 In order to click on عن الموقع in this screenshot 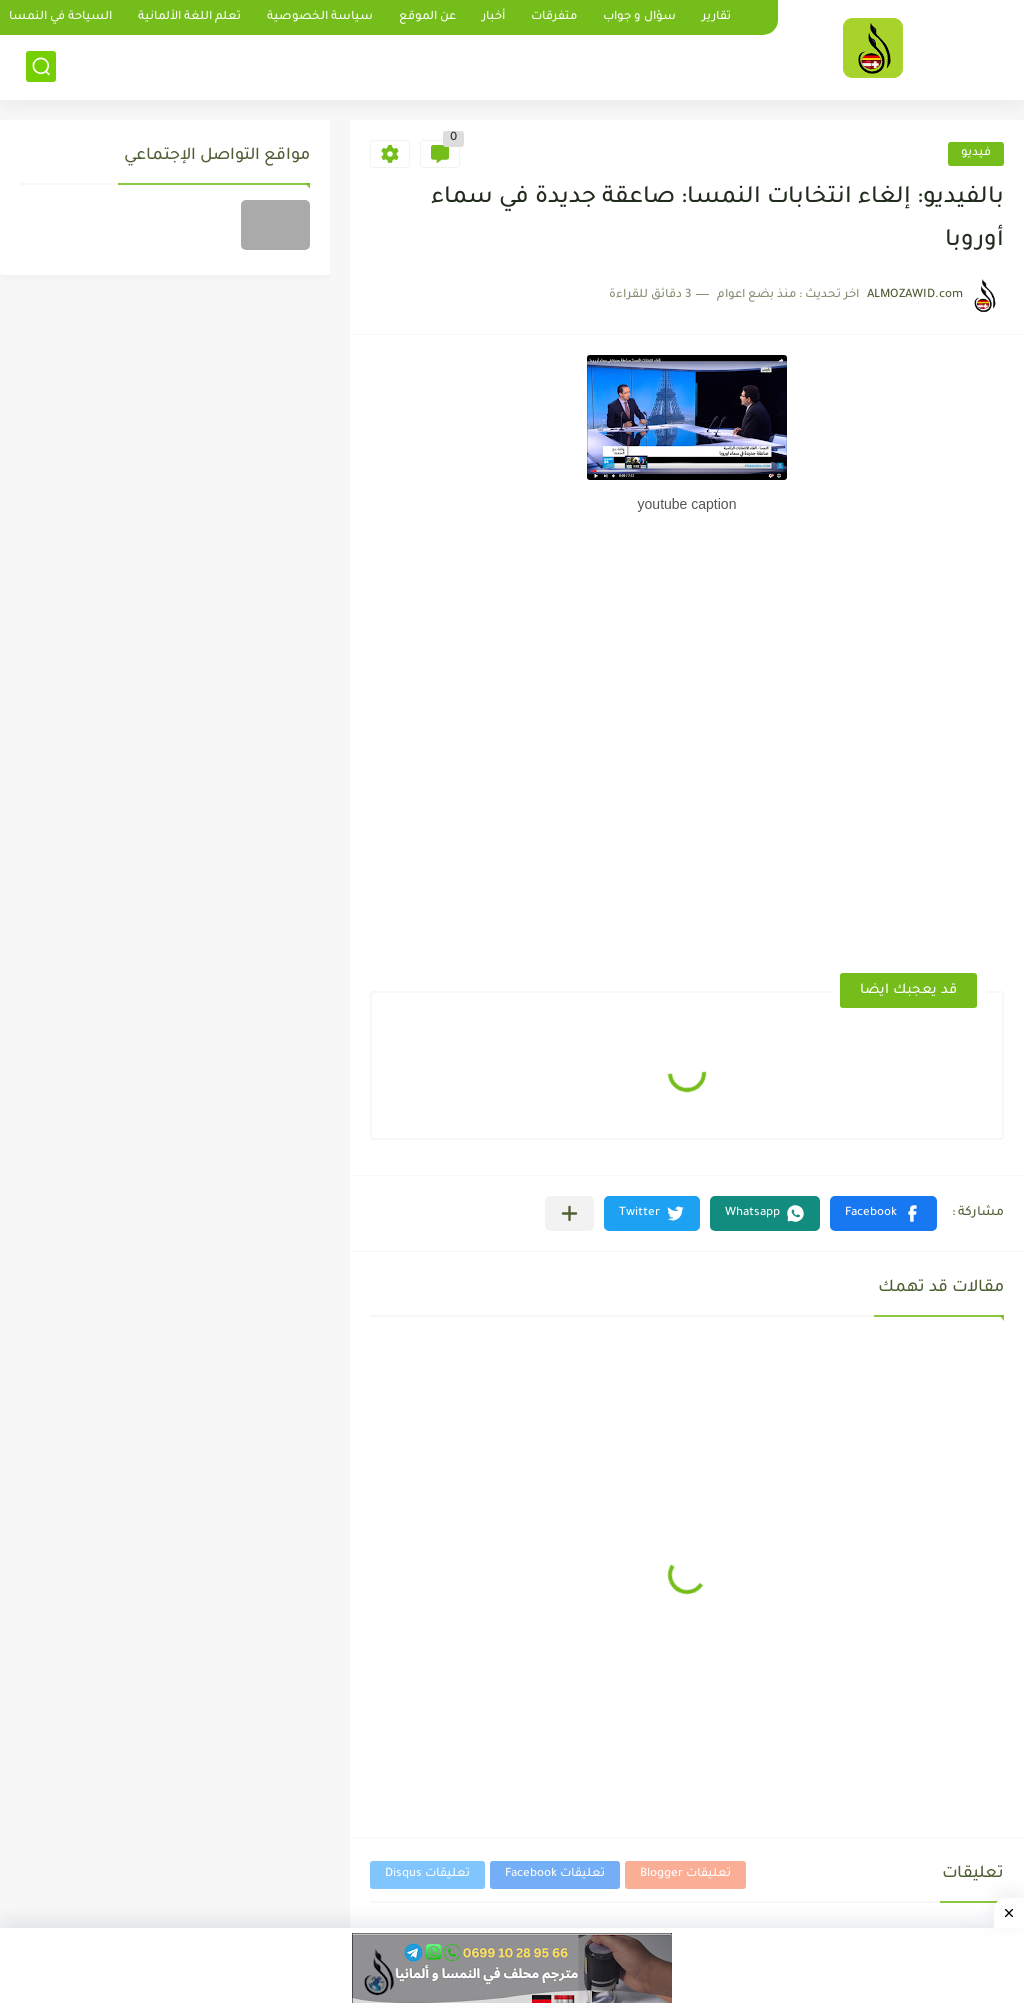, I will do `click(427, 17)`.